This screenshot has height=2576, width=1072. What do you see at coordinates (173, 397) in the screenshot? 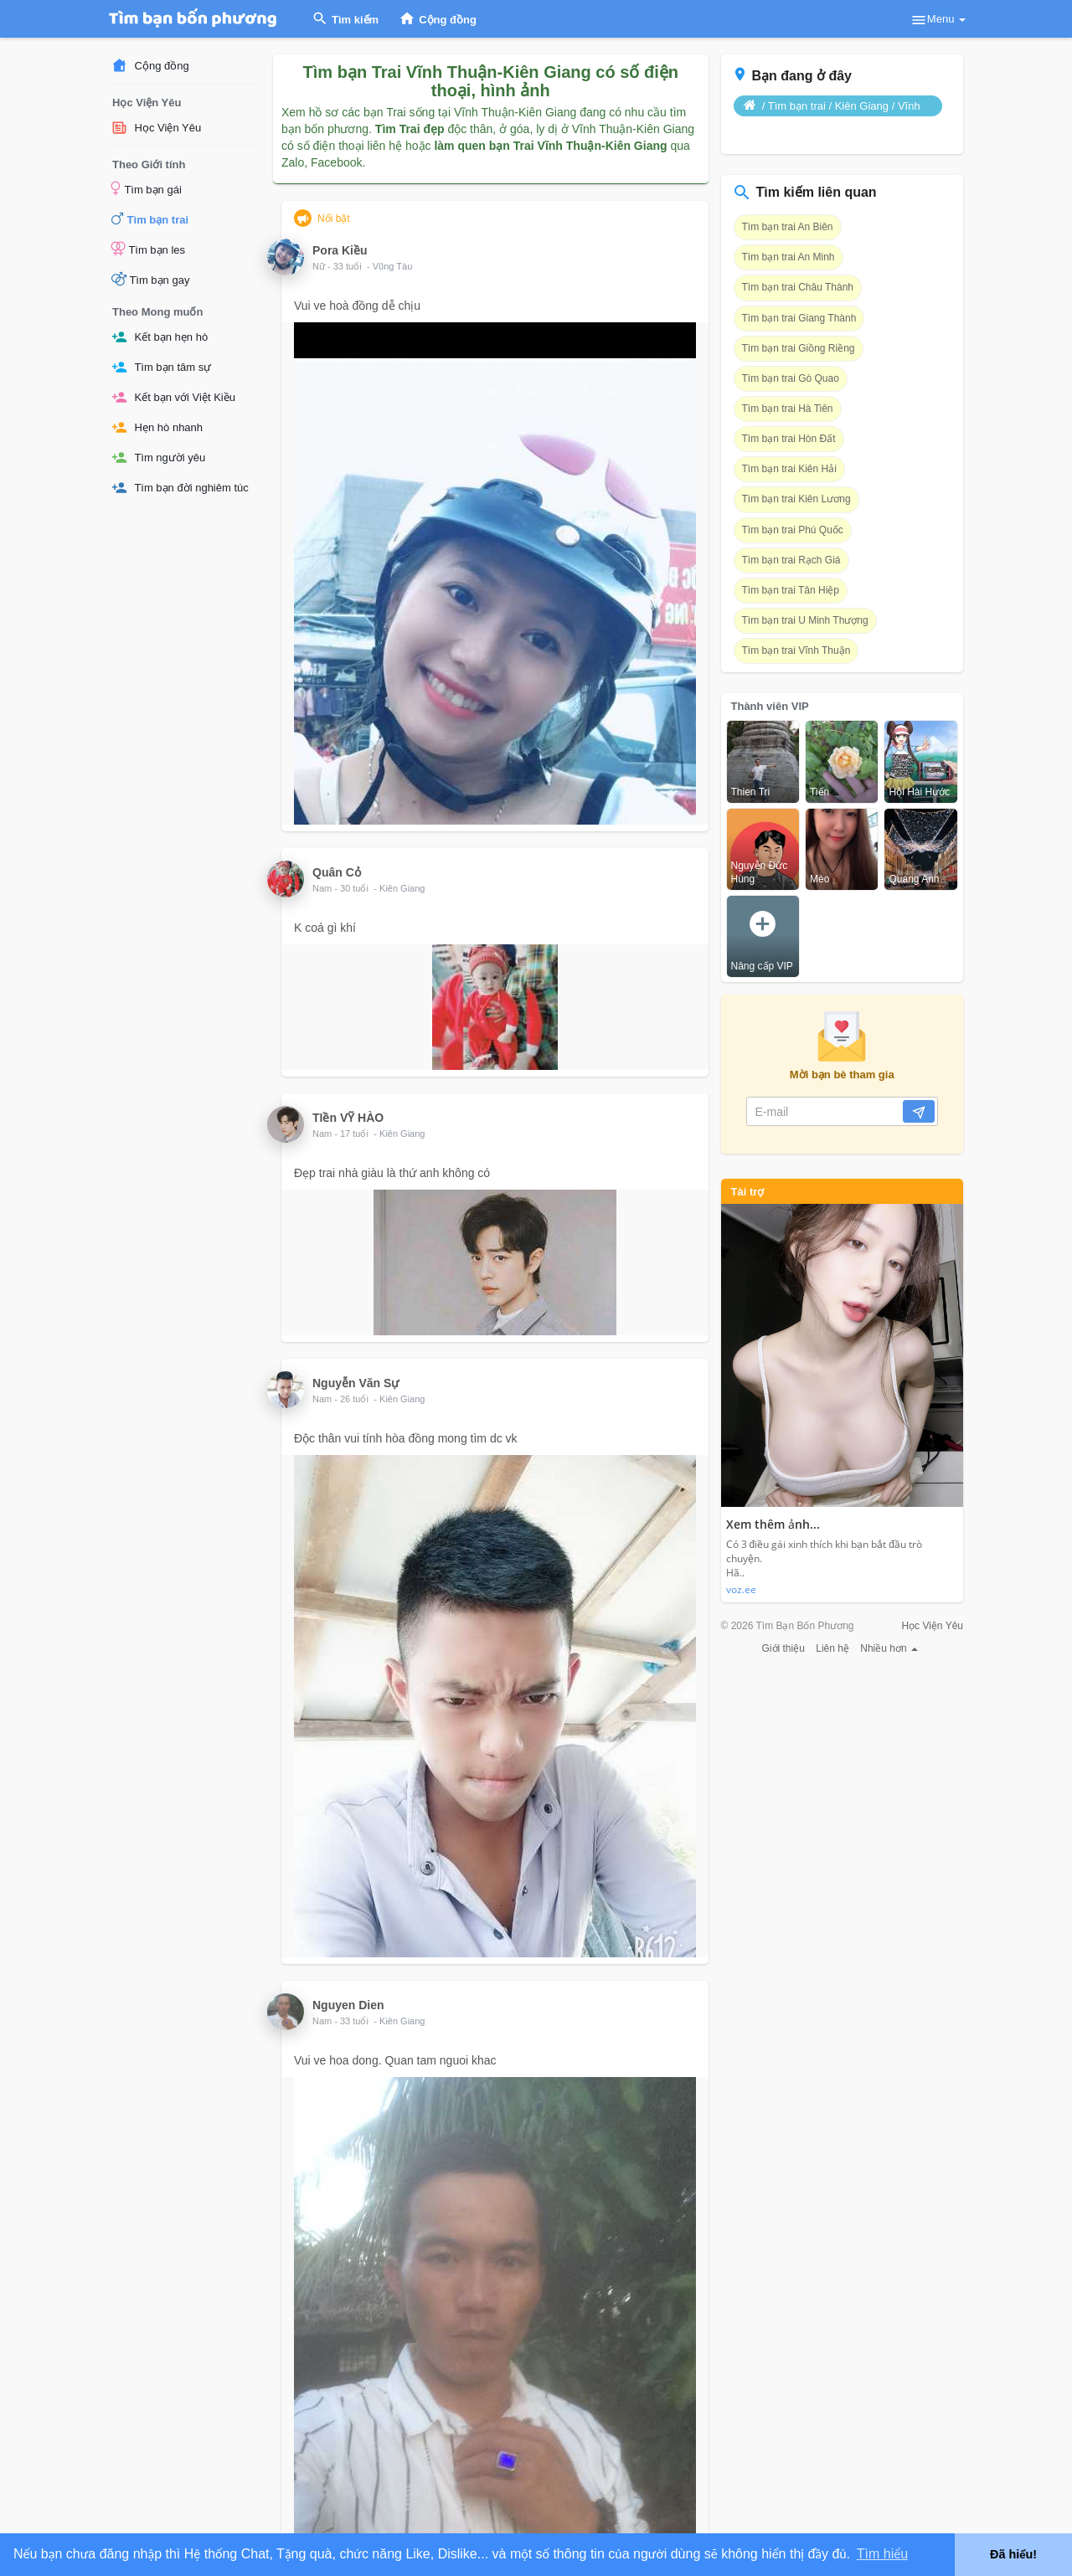
I see `Kết bạn với Việt Kiều` at bounding box center [173, 397].